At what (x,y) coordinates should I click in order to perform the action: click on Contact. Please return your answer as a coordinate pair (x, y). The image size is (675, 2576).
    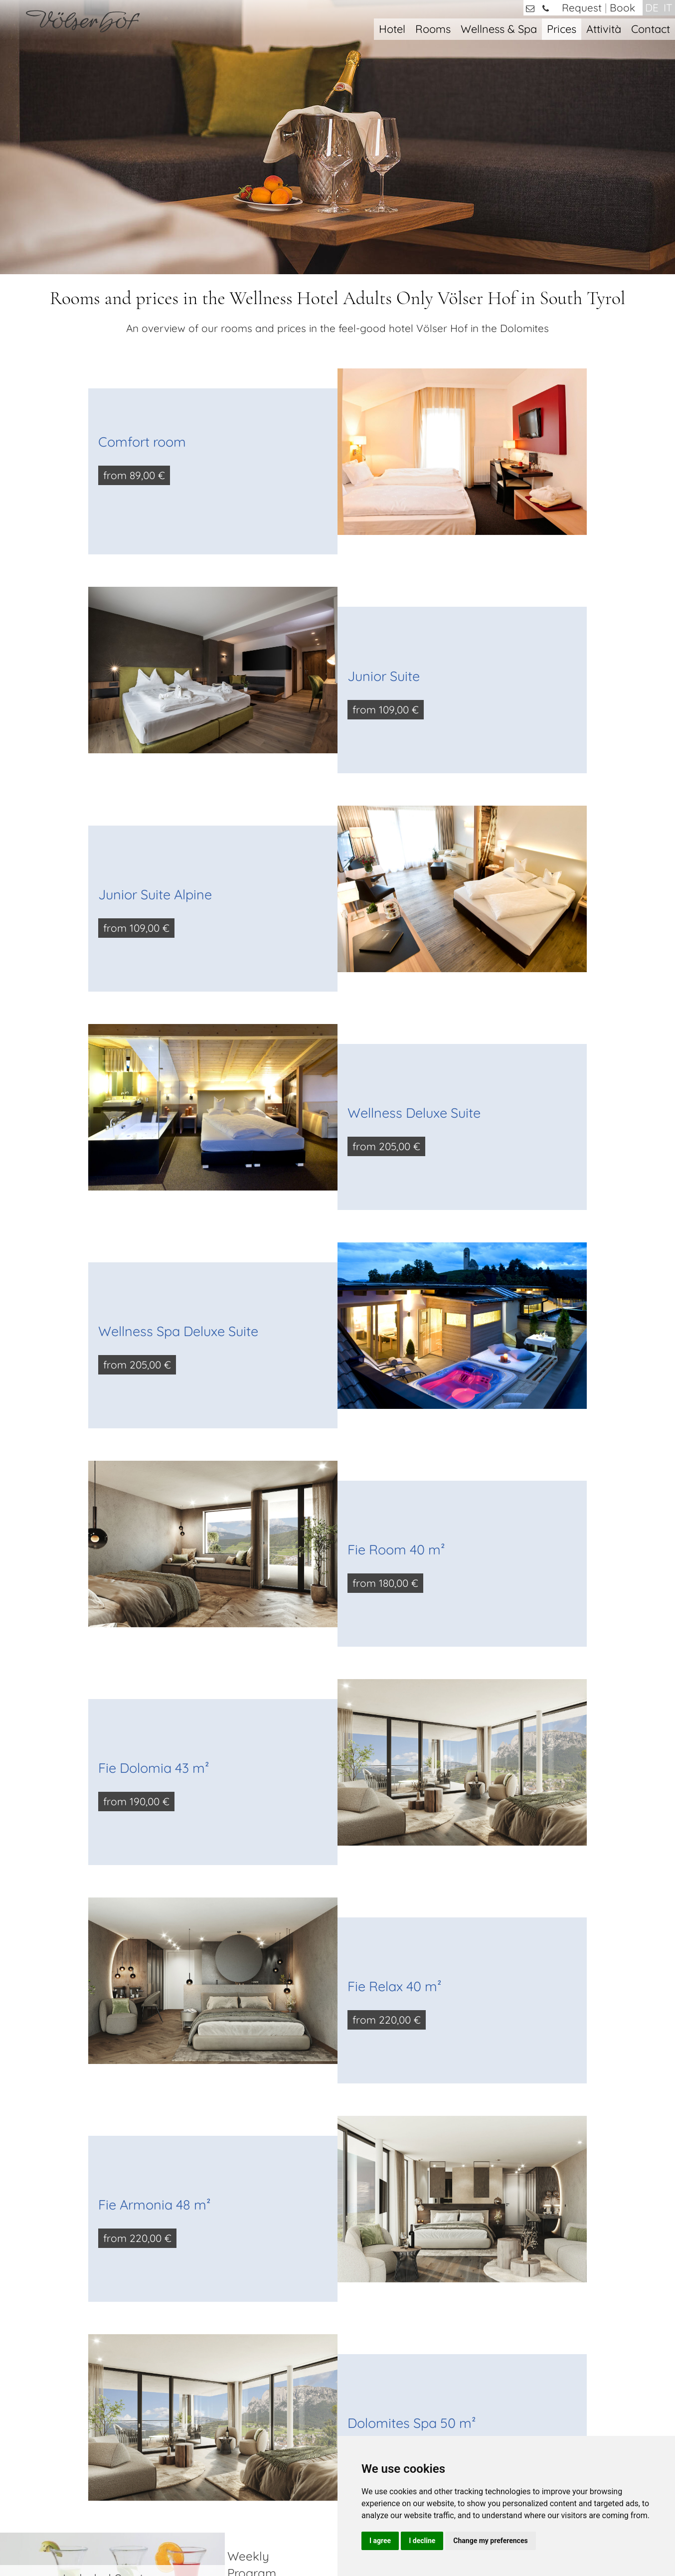
    Looking at the image, I should click on (650, 28).